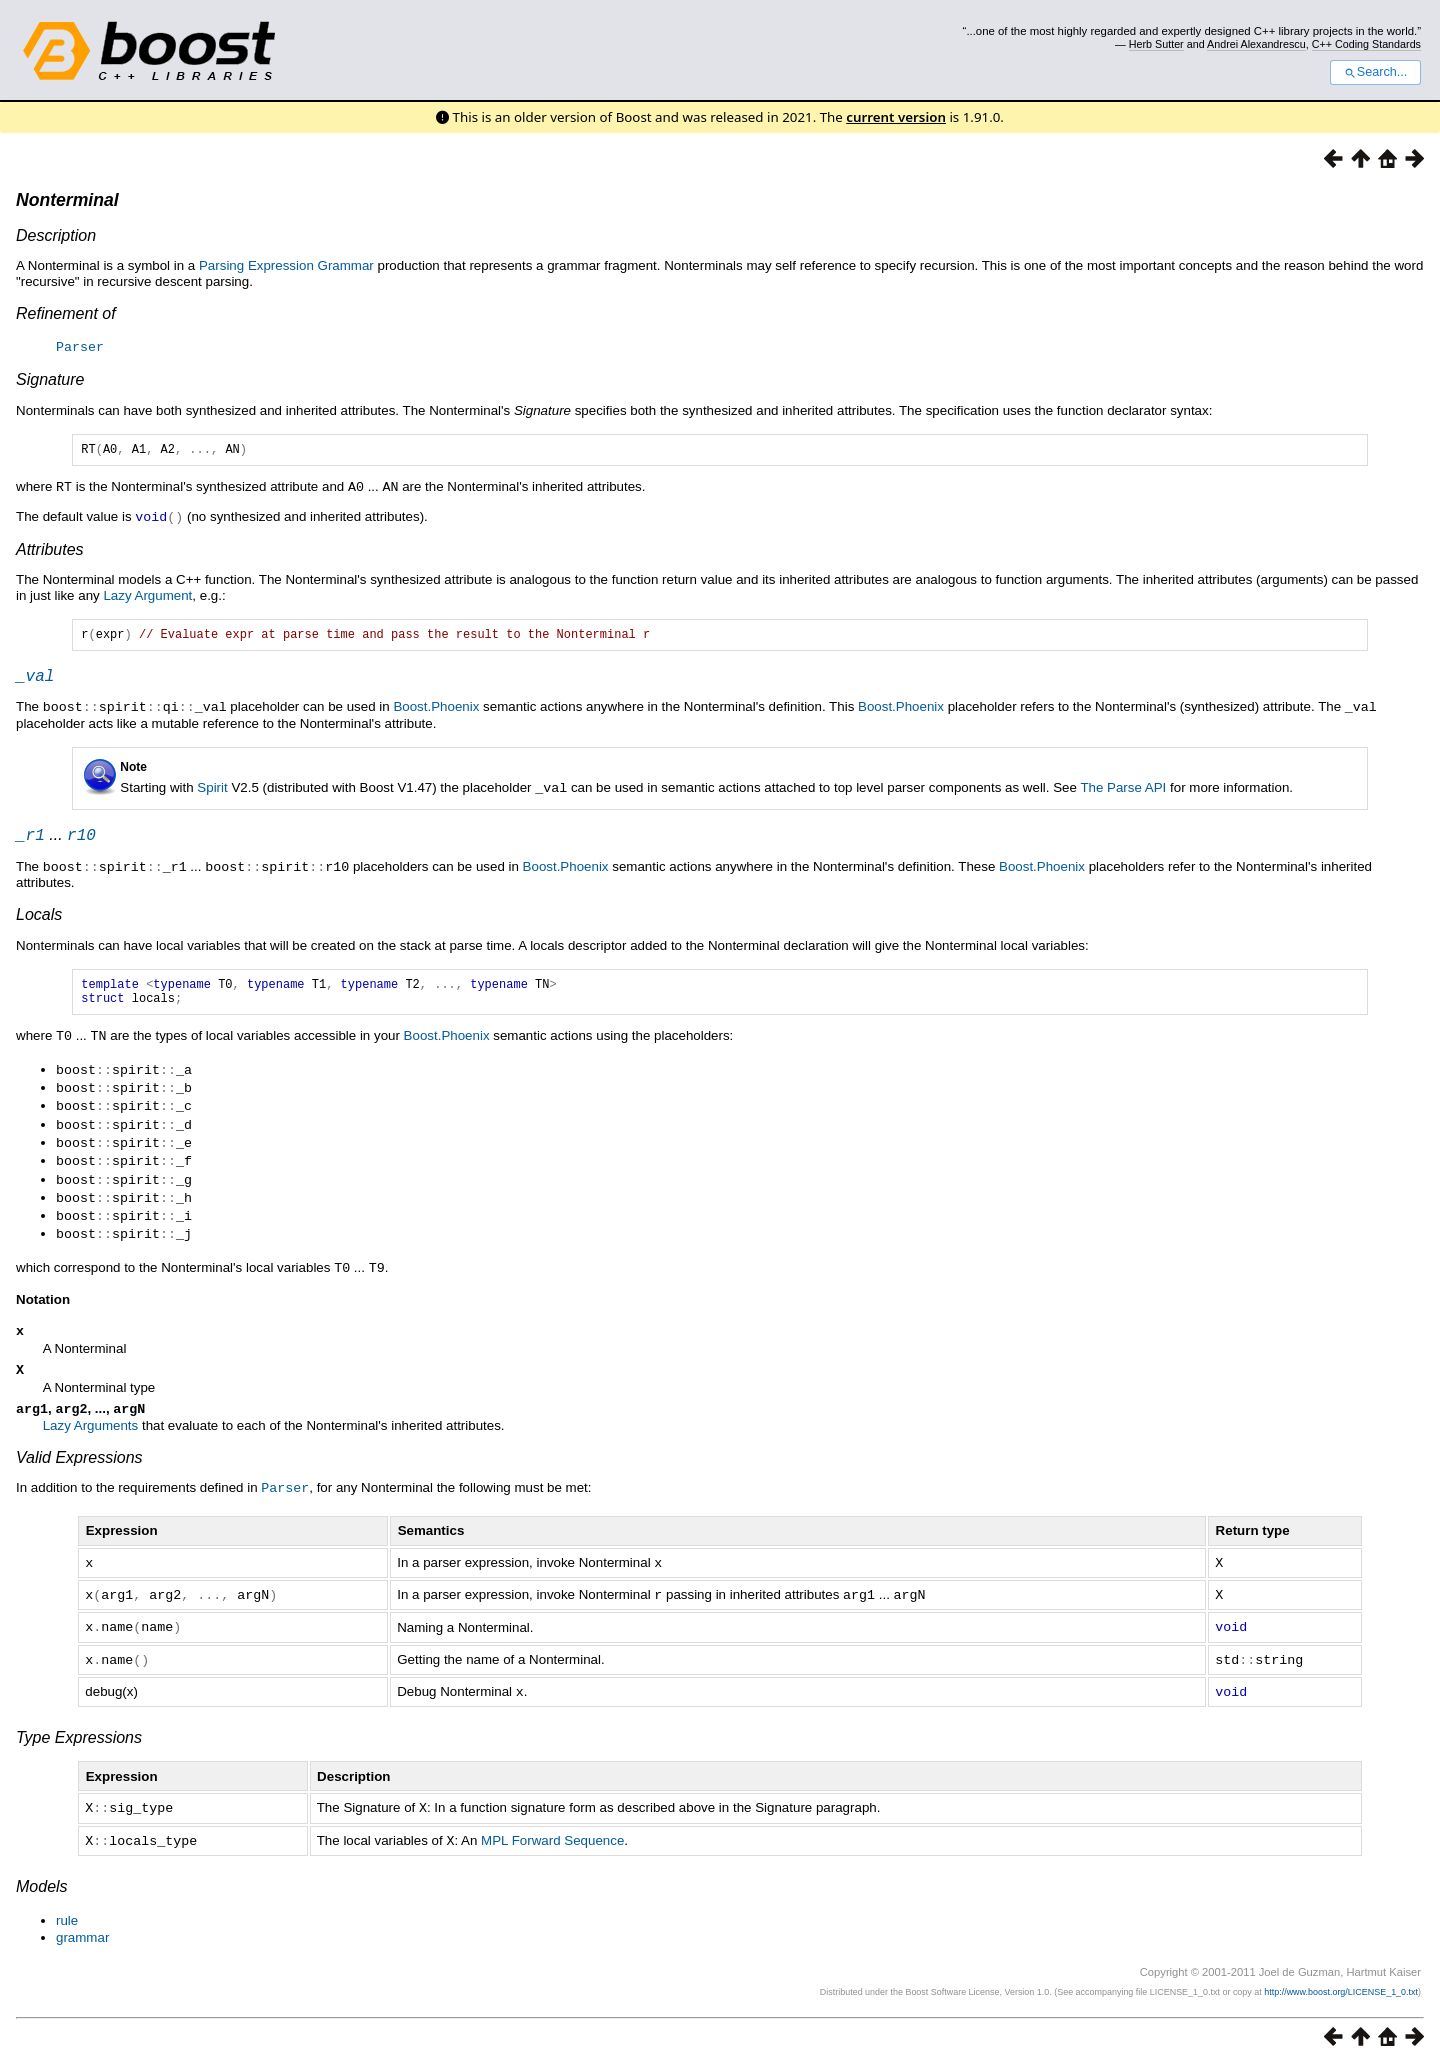 The width and height of the screenshot is (1440, 2065). I want to click on Parsing Expression Grammar, so click(286, 265).